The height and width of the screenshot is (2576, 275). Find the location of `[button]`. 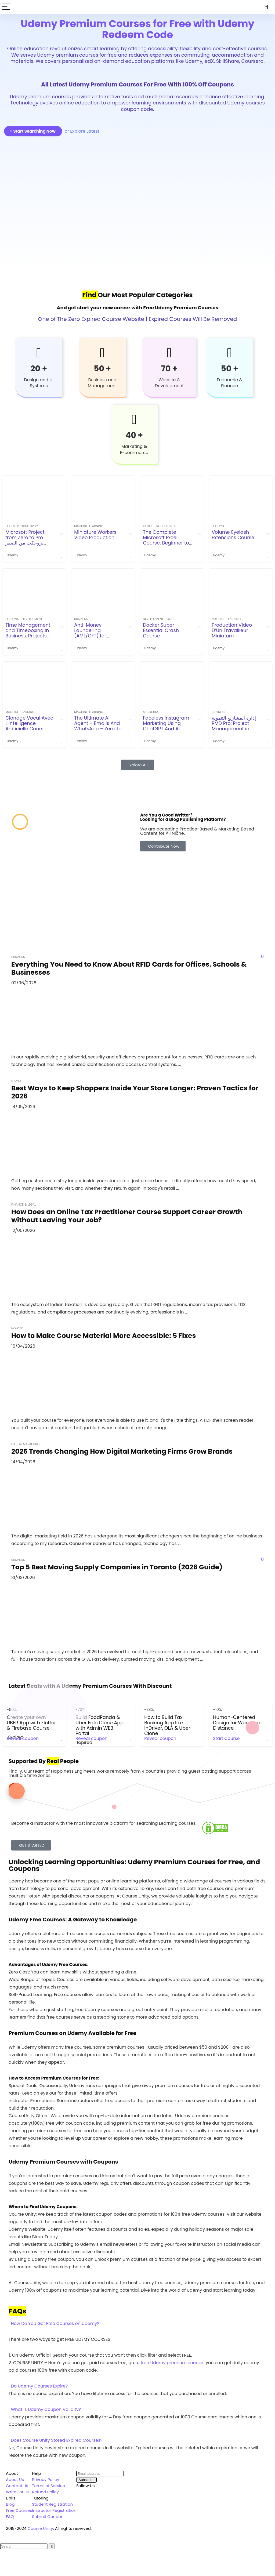

[button] is located at coordinates (137, 2323).